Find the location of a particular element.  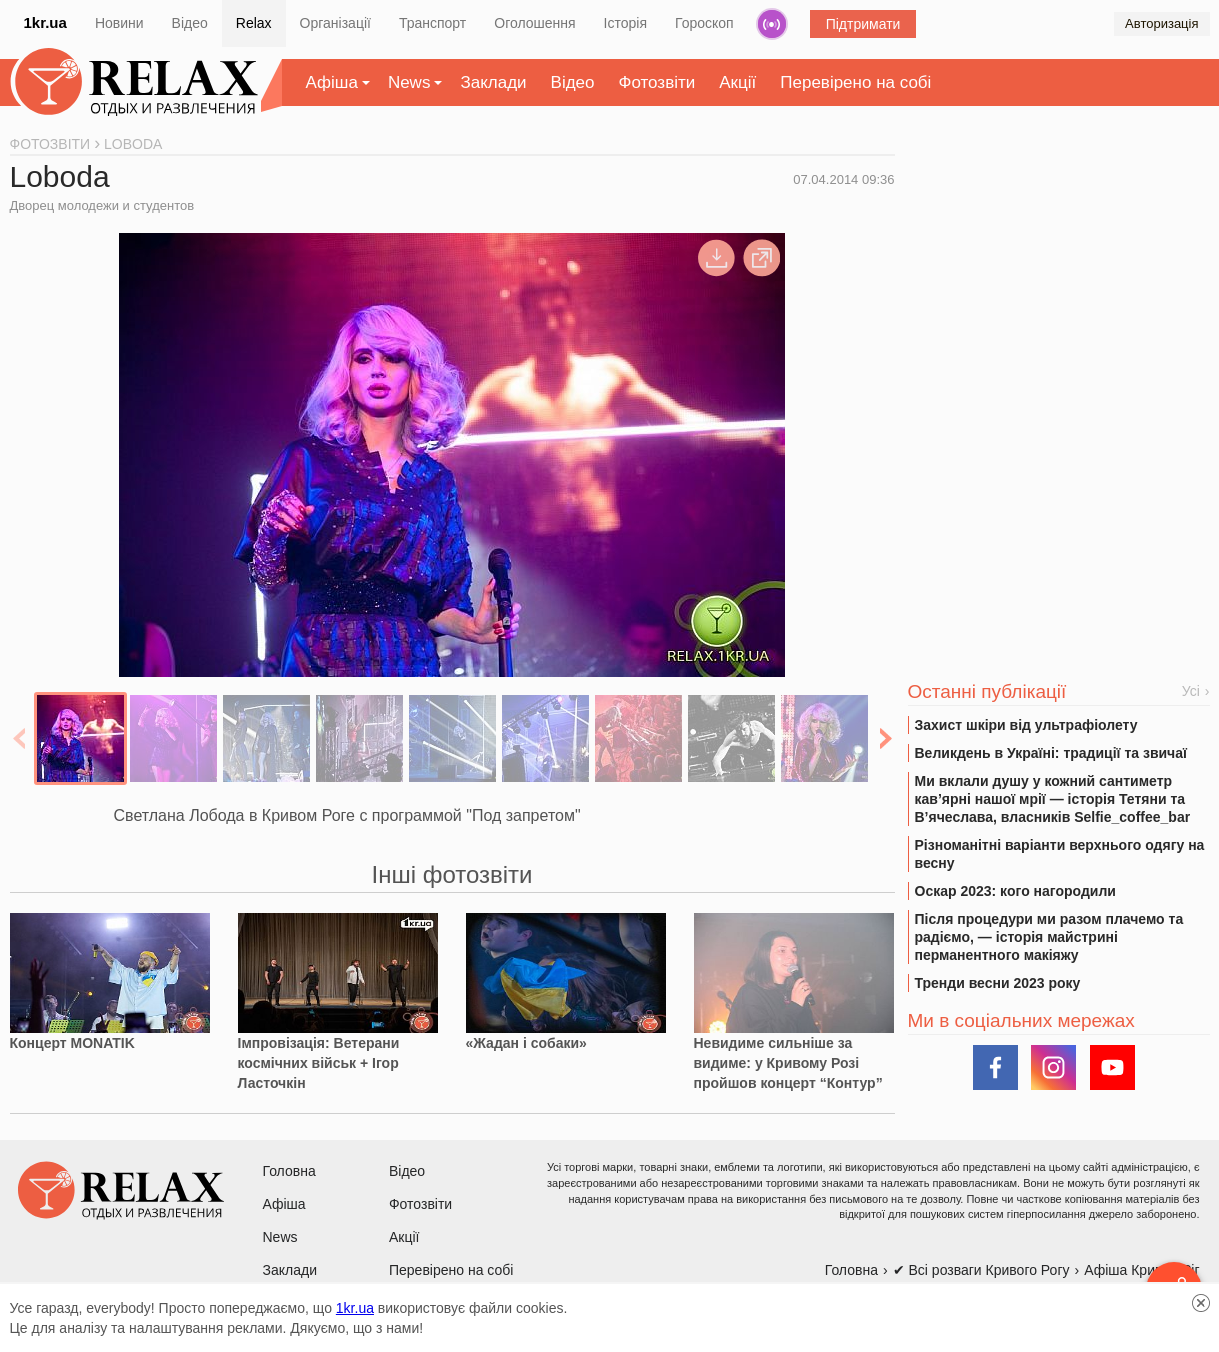

Усі is located at coordinates (1191, 691).